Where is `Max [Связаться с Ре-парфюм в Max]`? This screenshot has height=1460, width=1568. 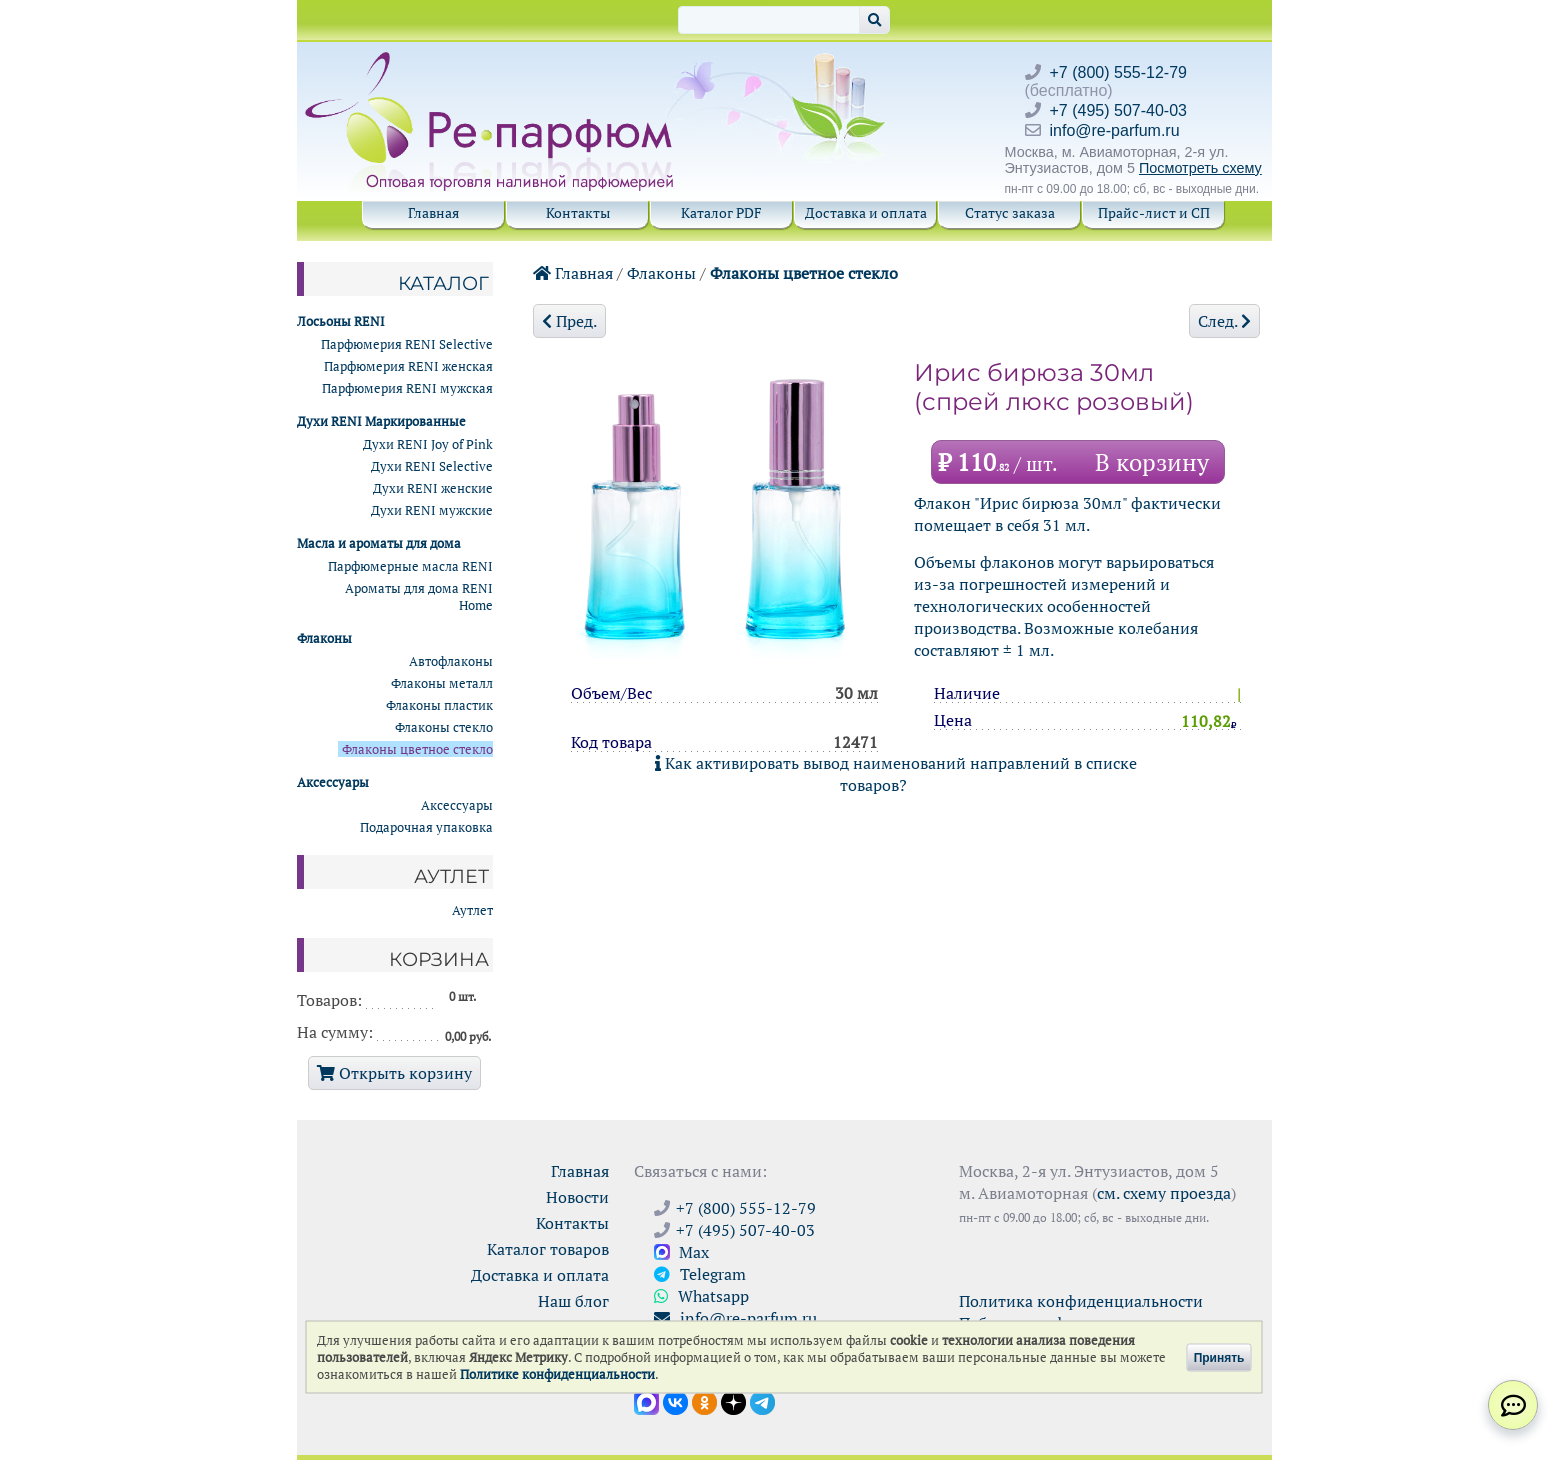 Max [Связаться с Ре-парфюм в Max] is located at coordinates (681, 1252).